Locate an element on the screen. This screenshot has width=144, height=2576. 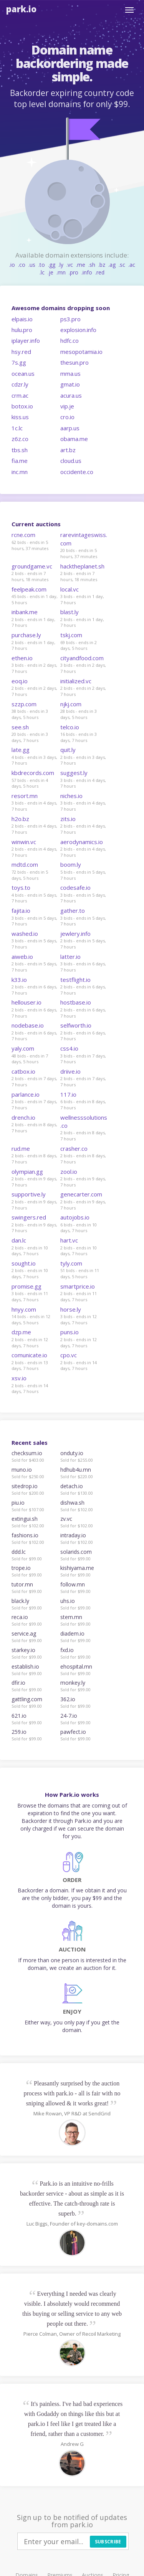
vip.je is located at coordinates (67, 406).